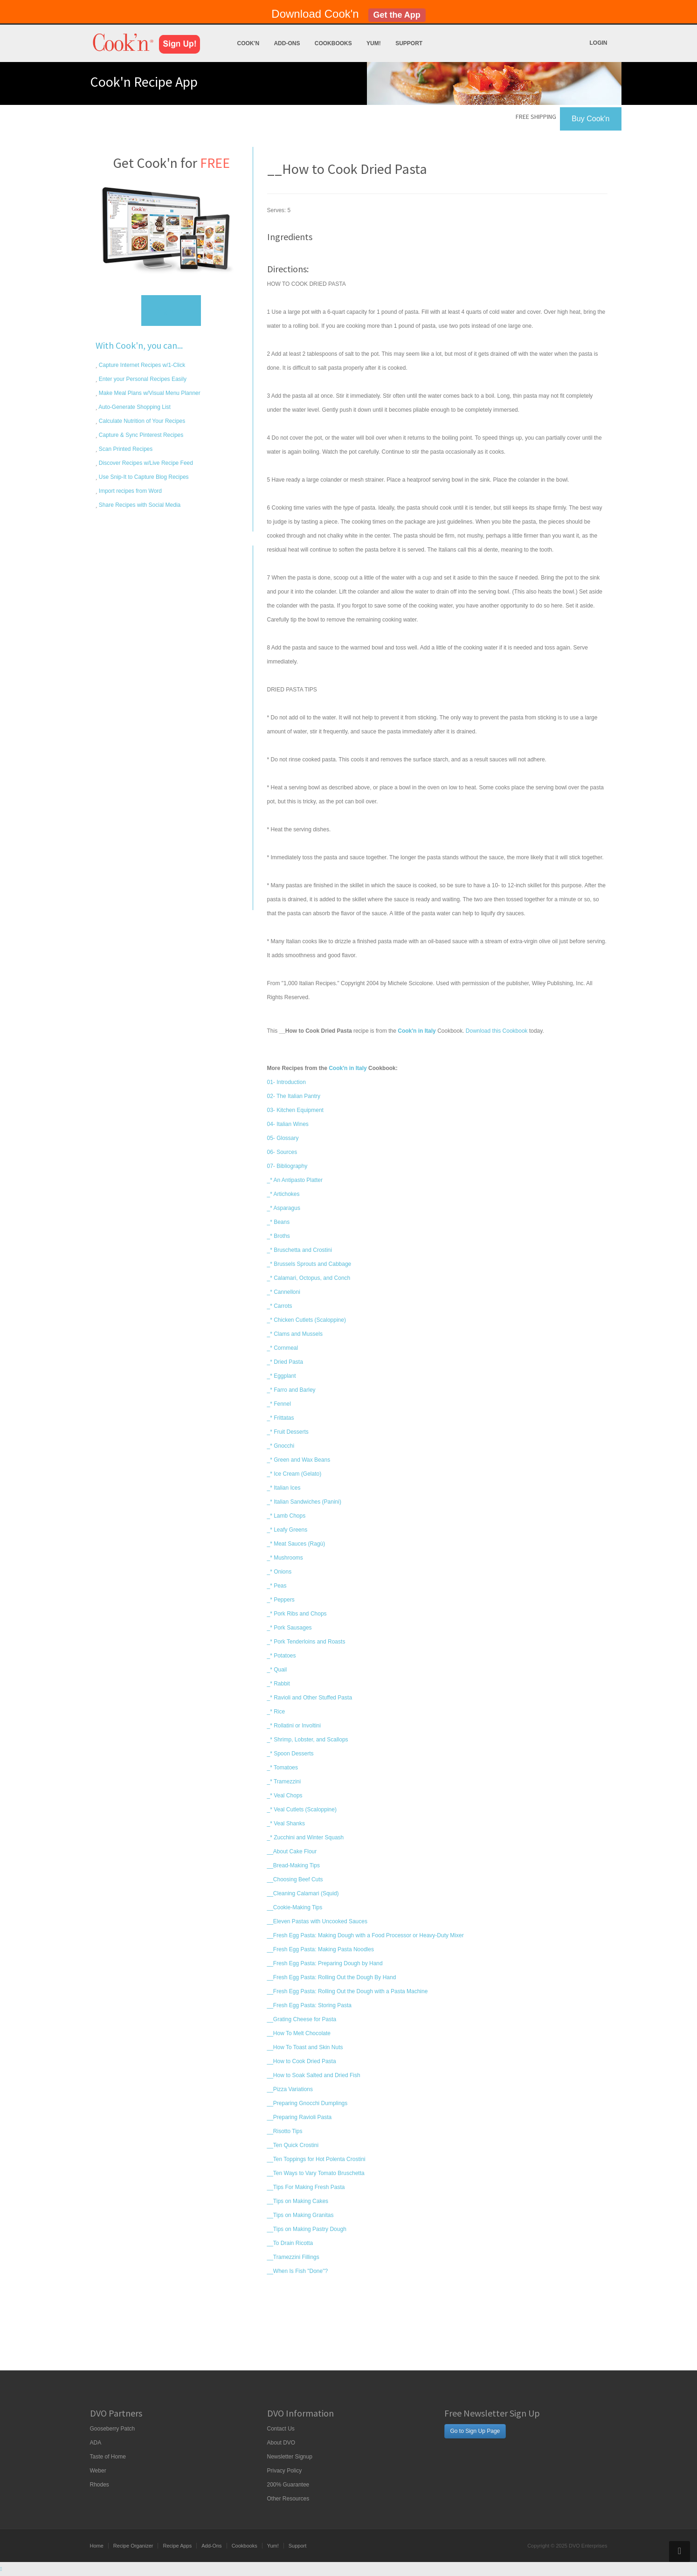  Describe the element at coordinates (294, 1096) in the screenshot. I see `02- The Italian Pantry` at that location.